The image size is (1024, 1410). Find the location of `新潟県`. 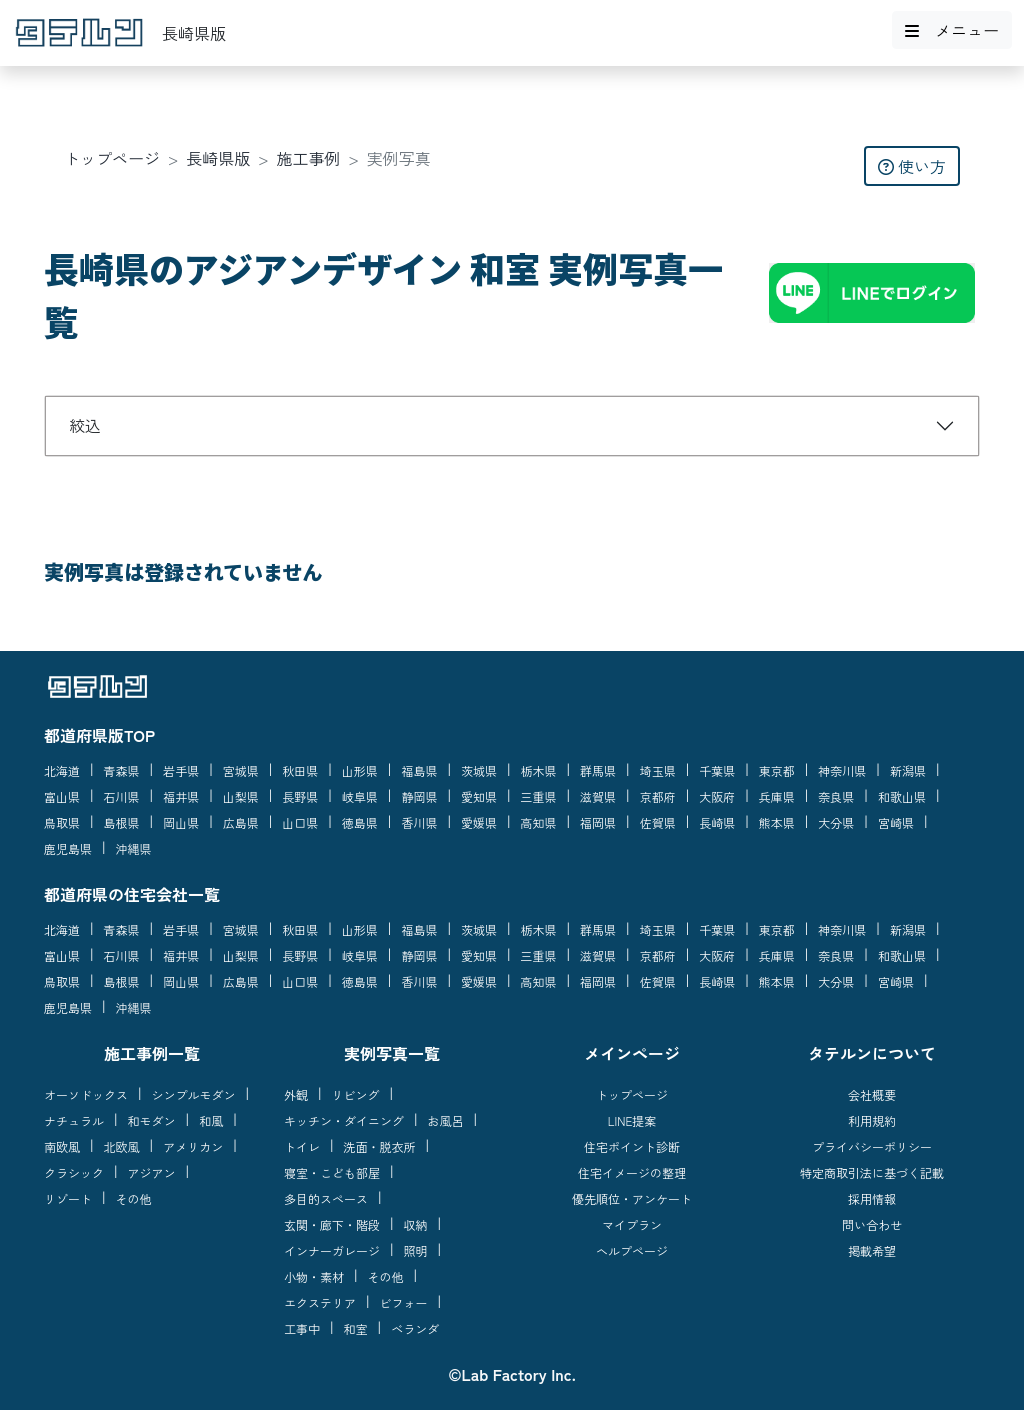

新潟県 is located at coordinates (908, 770).